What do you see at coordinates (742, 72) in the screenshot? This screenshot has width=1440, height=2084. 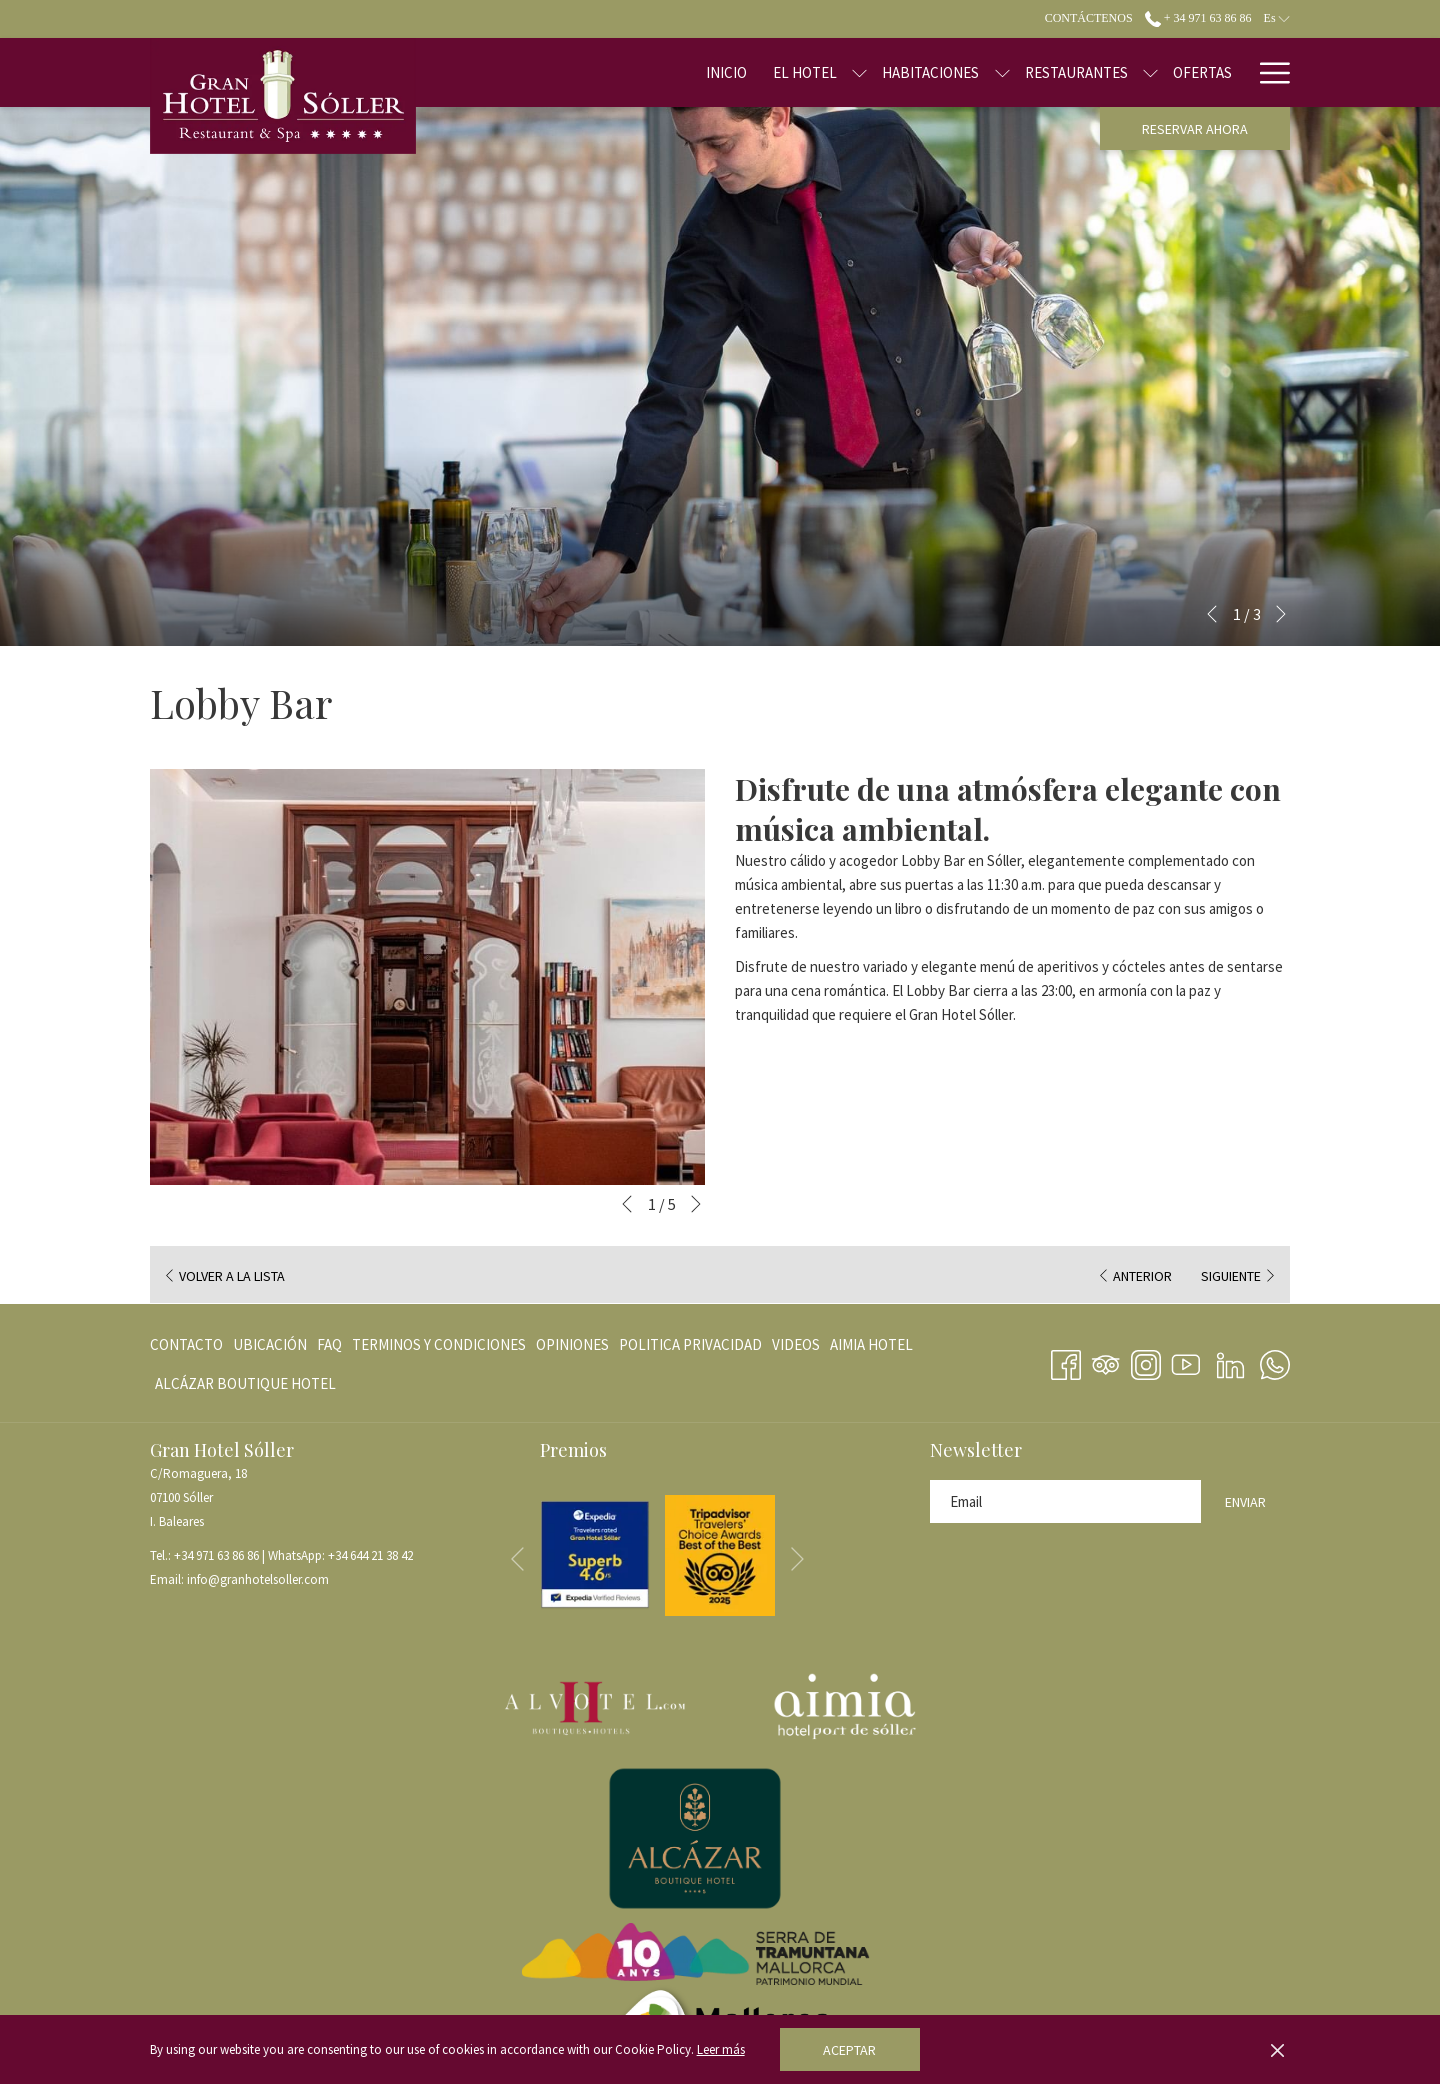 I see `[El Hotel]` at bounding box center [742, 72].